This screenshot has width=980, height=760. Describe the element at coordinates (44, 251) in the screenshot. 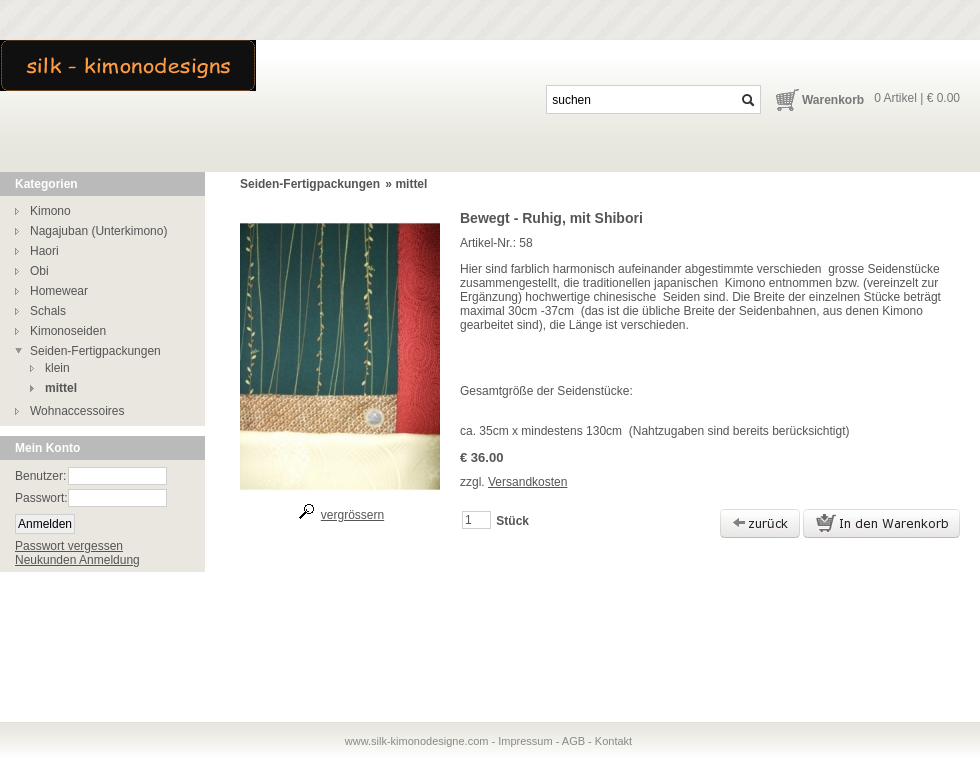

I see `Haori` at that location.